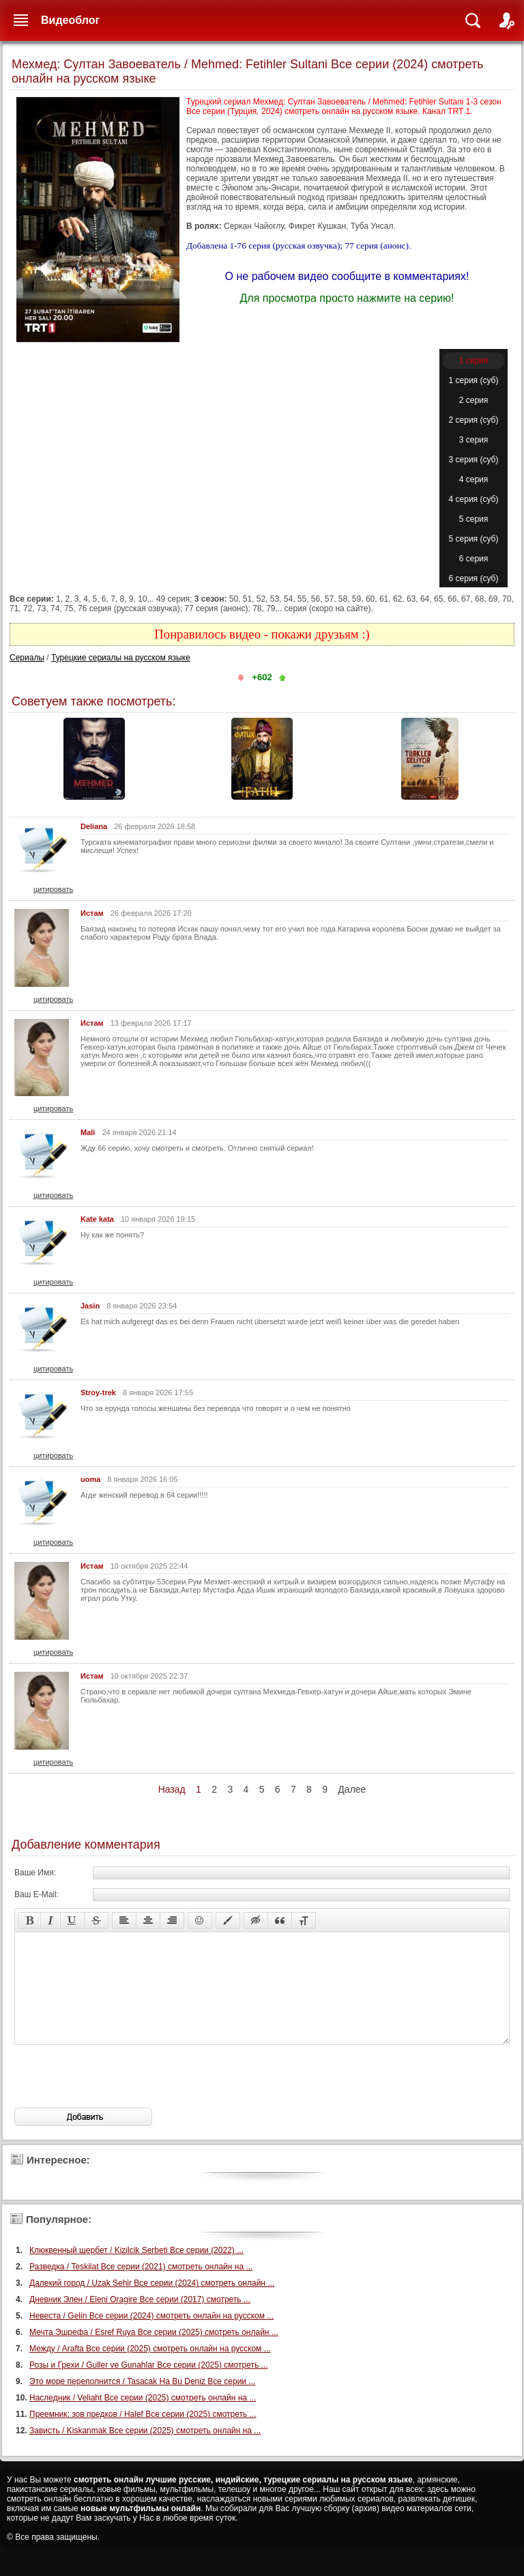 Image resolution: width=524 pixels, height=2576 pixels. I want to click on Розы и Грехи / Guller ve Gunahlar Все серии (2025) смотреть ..., so click(148, 2385).